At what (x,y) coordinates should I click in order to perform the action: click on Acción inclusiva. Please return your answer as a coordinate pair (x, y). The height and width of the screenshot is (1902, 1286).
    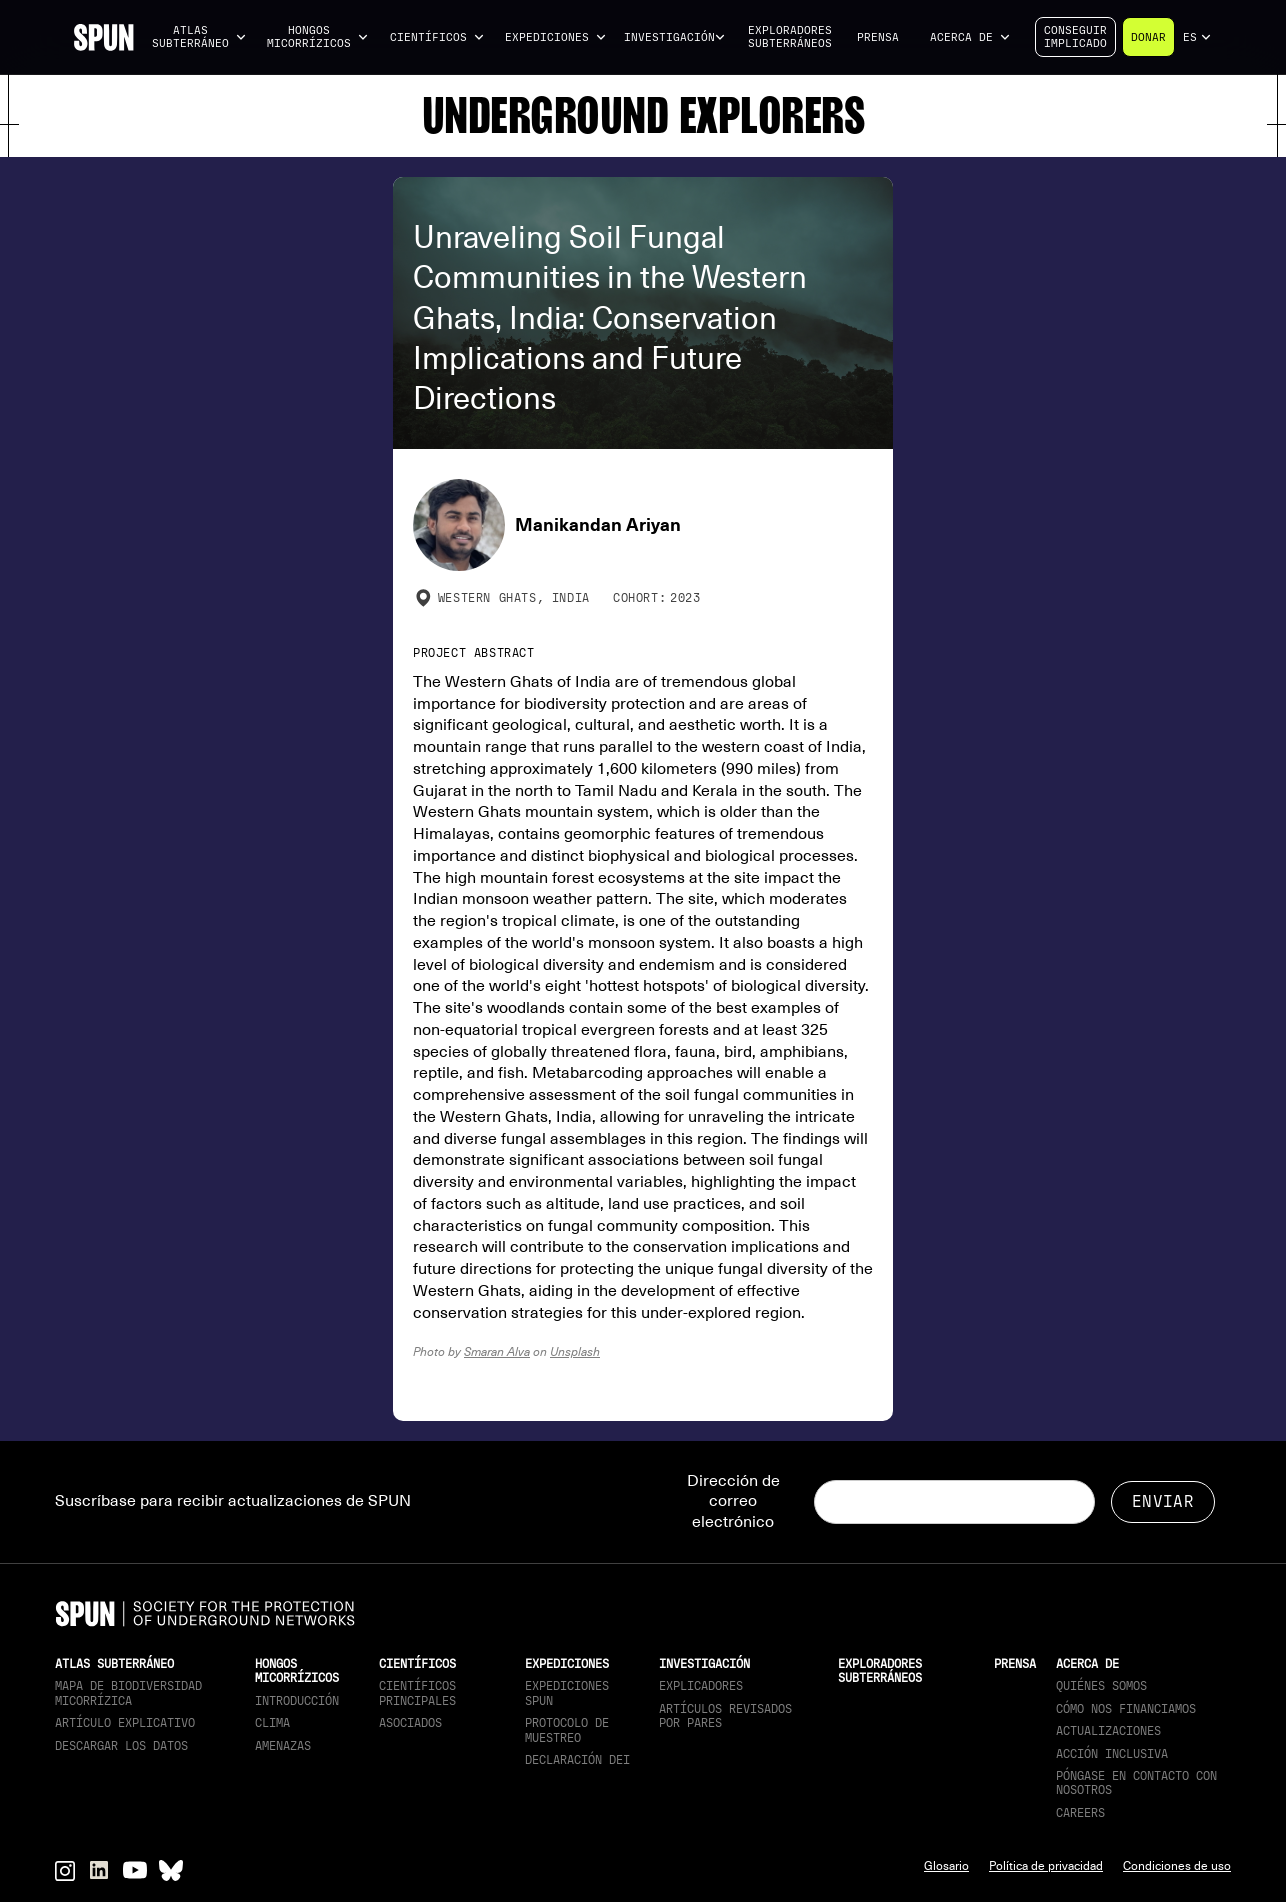
    Looking at the image, I should click on (1112, 1754).